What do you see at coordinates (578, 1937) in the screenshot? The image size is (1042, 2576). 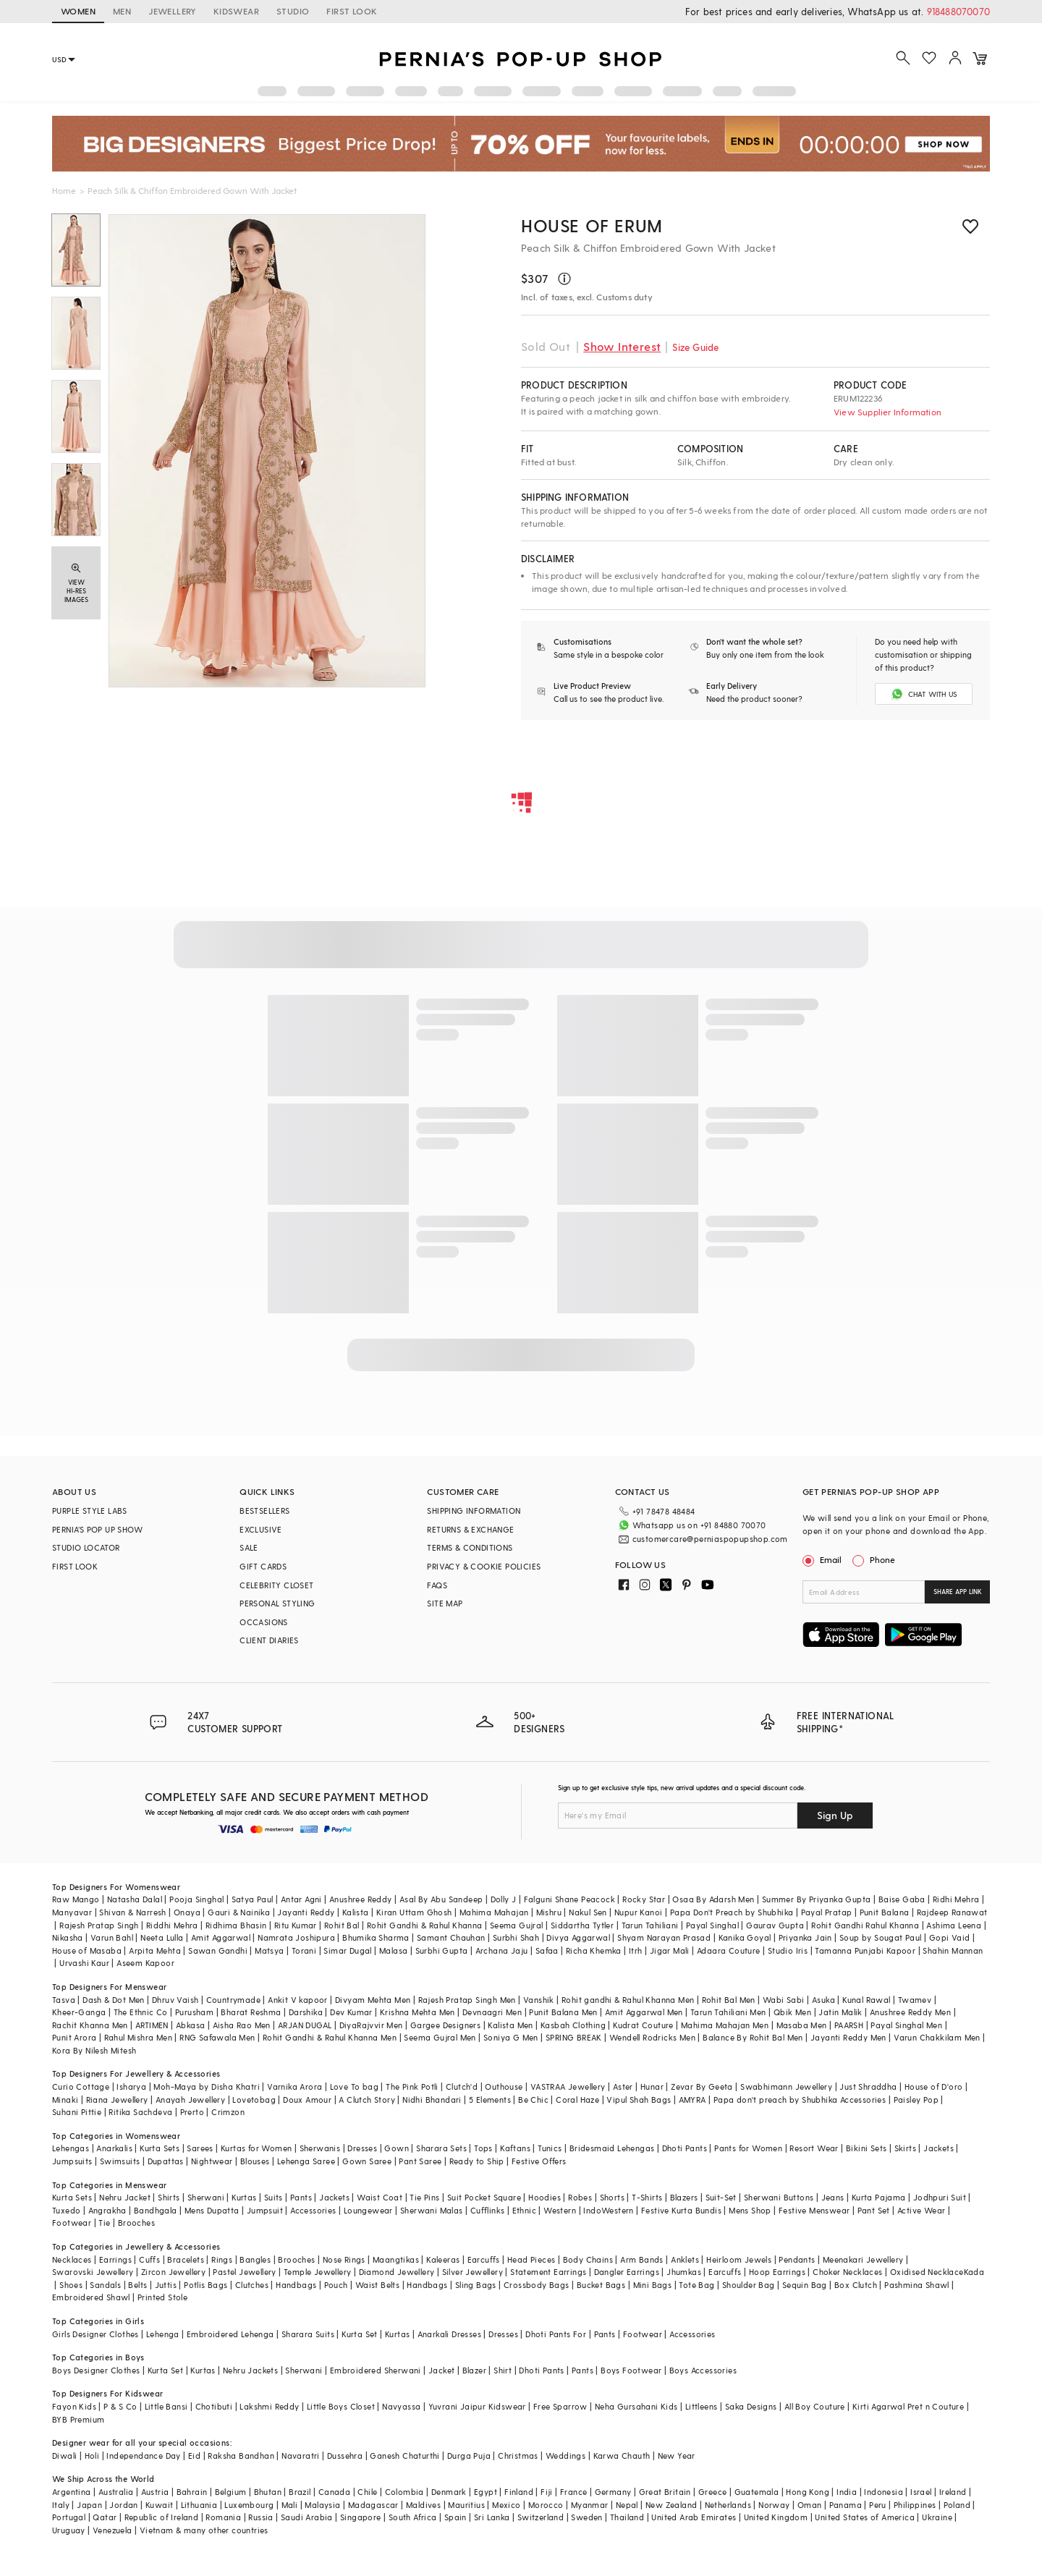 I see `Divya Aggarwal` at bounding box center [578, 1937].